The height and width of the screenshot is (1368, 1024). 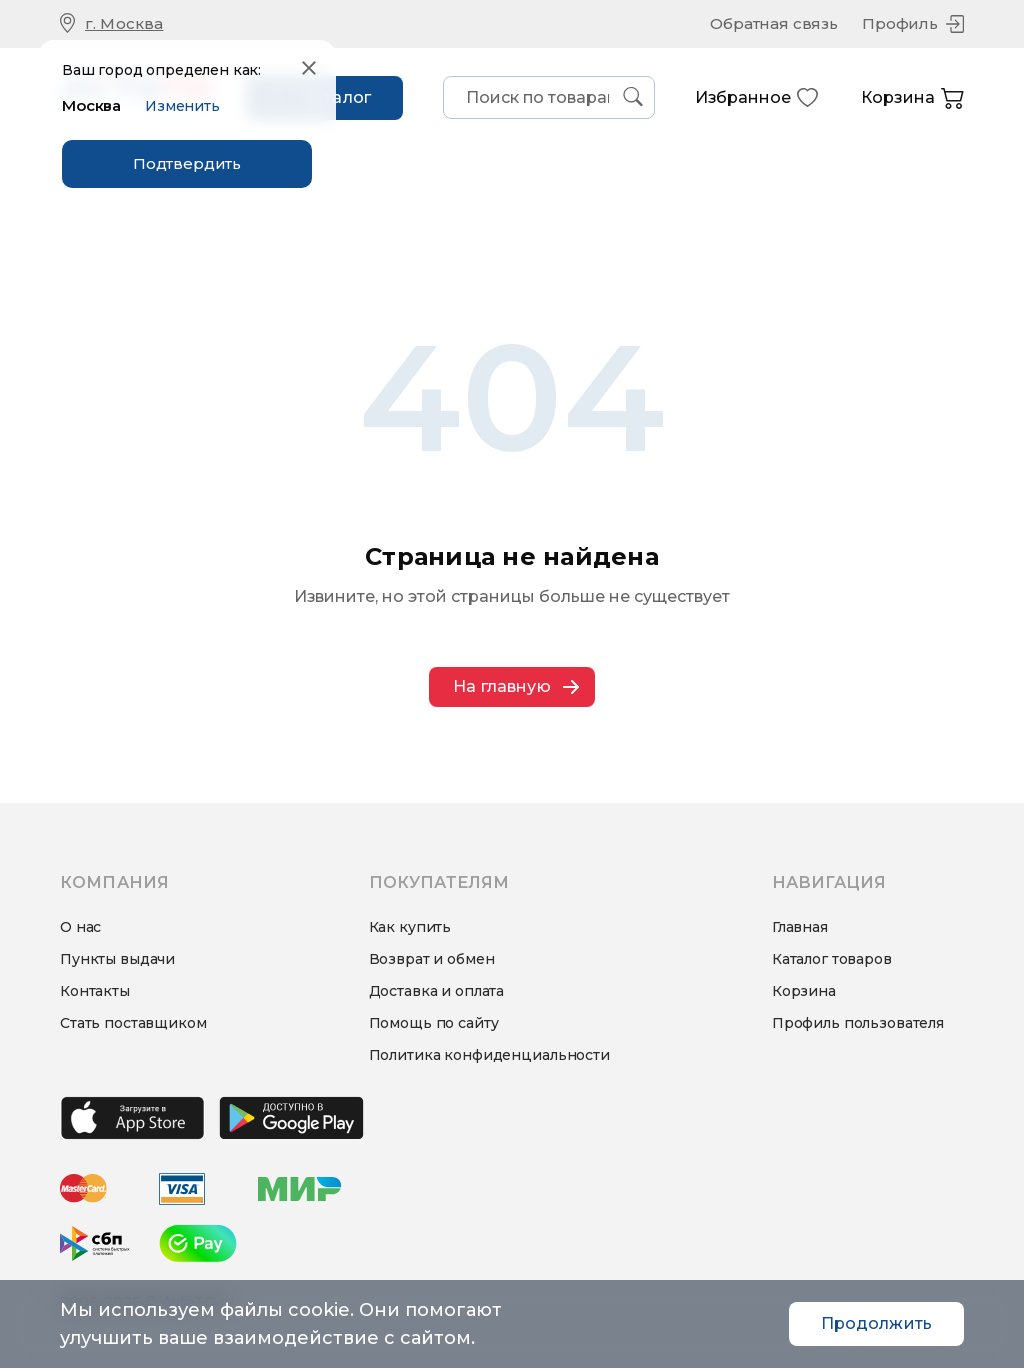 I want to click on Доставка и оплата, so click(x=437, y=991).